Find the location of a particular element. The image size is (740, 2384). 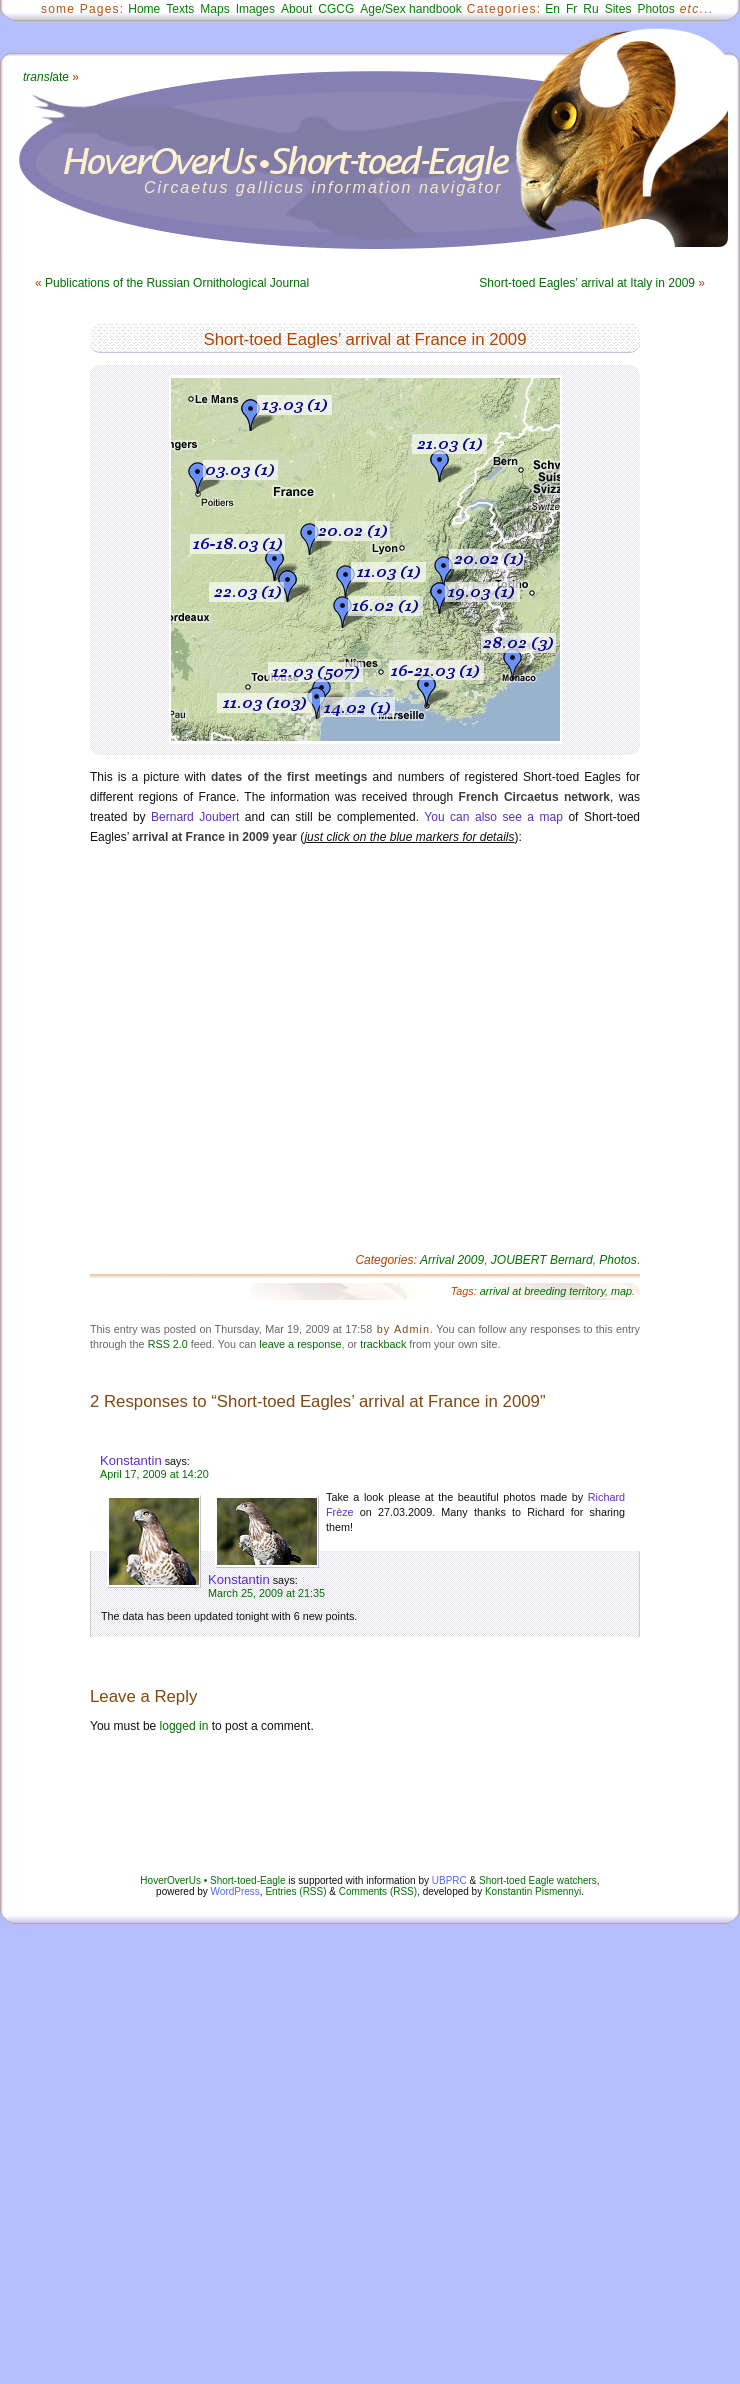

Bernard Joubert is located at coordinates (195, 817).